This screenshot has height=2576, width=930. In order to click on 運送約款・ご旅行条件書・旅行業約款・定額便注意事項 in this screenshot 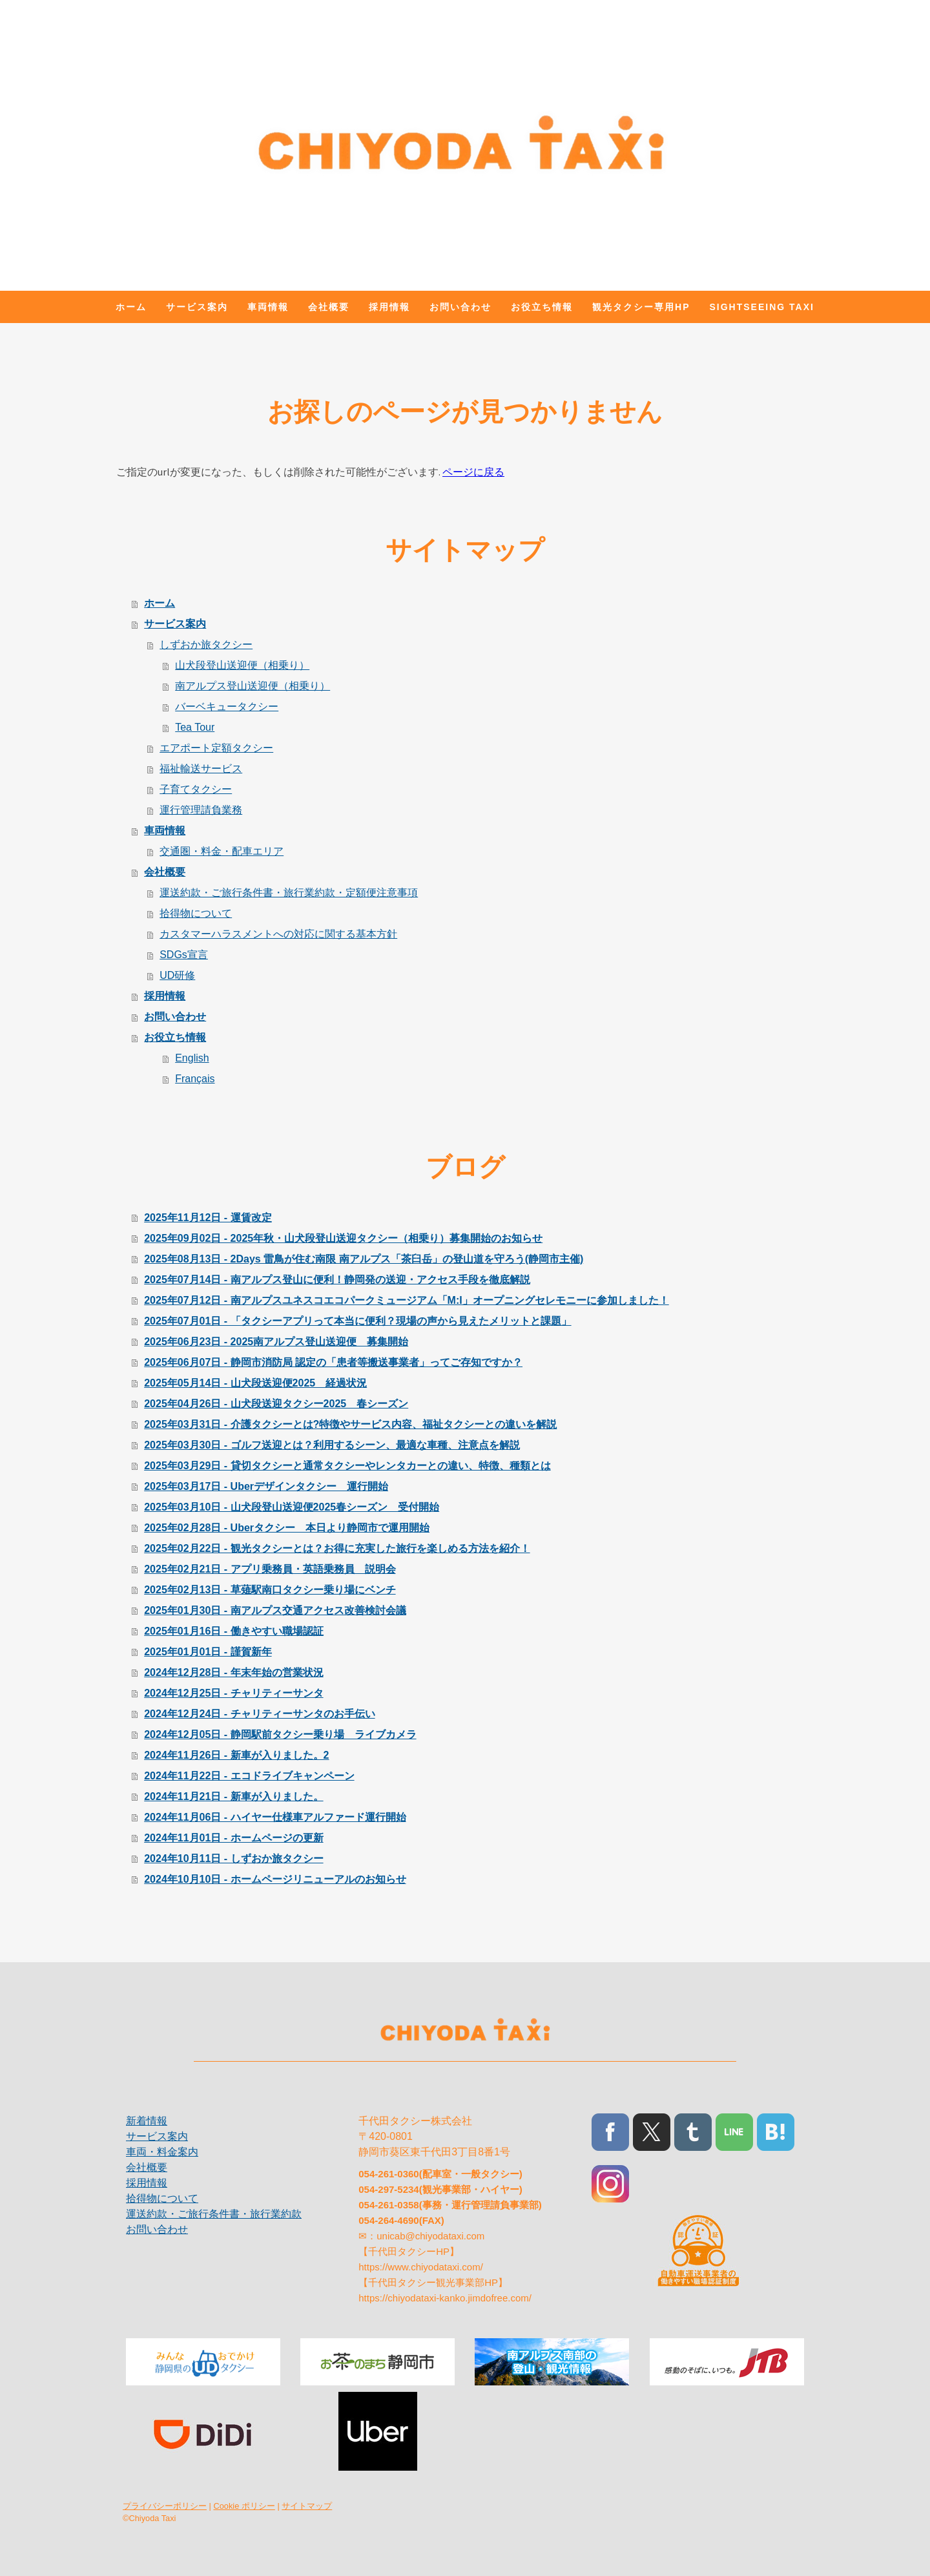, I will do `click(289, 892)`.